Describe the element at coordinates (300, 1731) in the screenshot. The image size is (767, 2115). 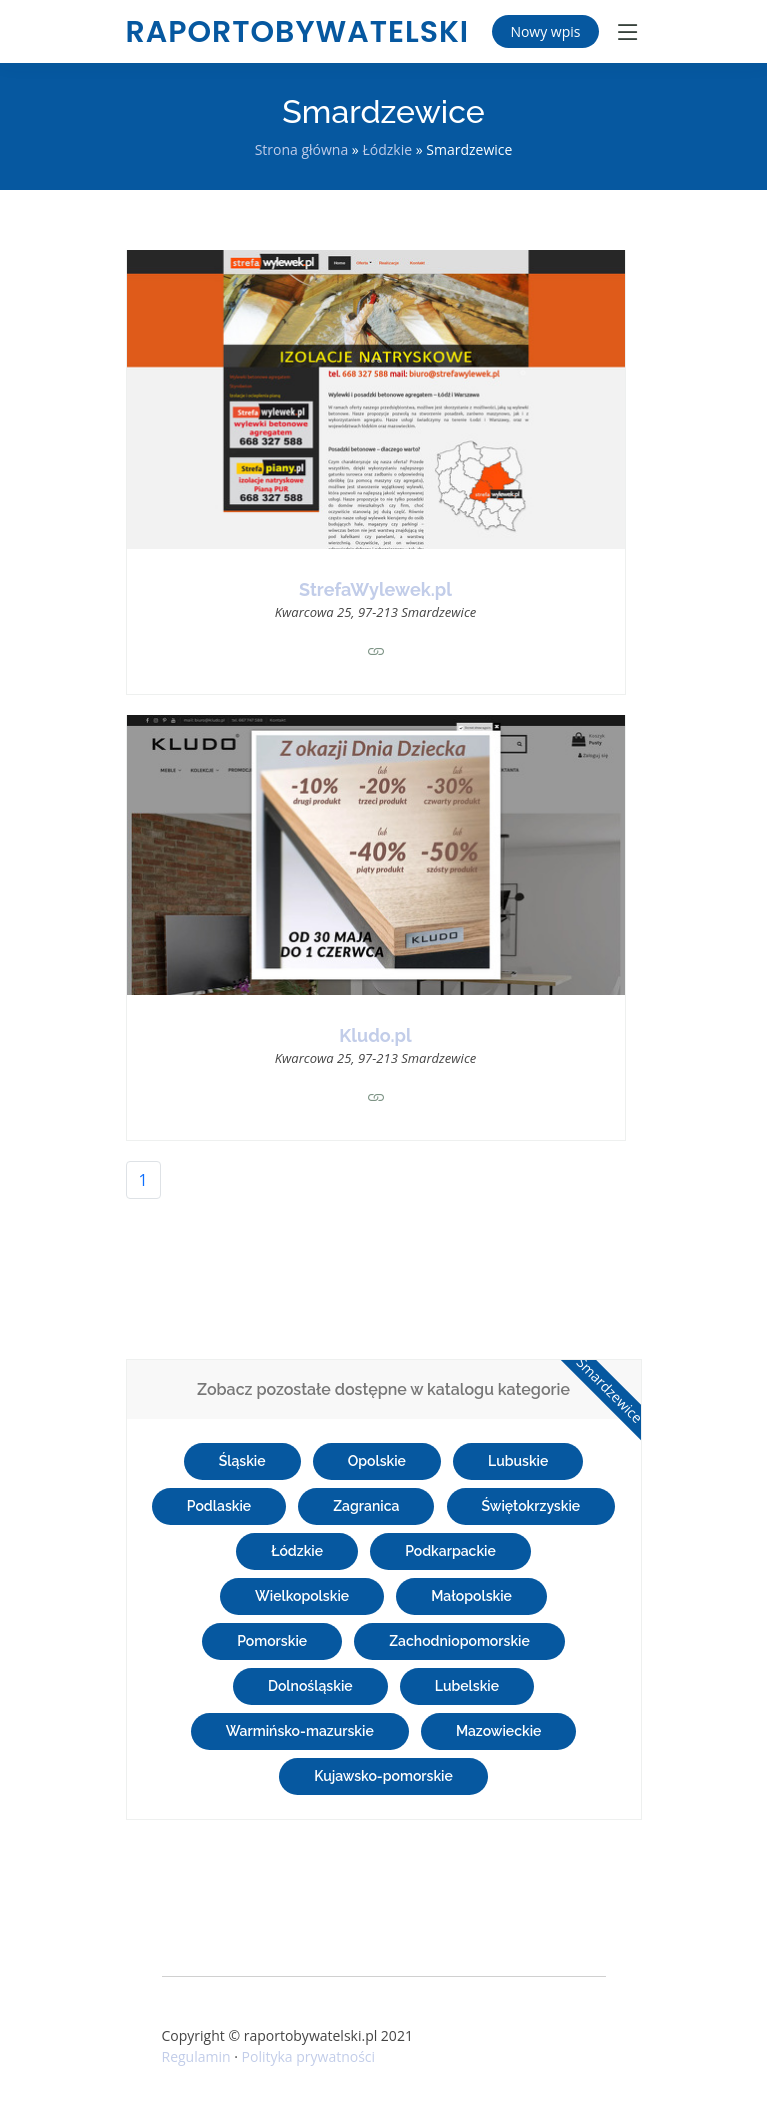
I see `Warmińsko-mazurskie` at that location.